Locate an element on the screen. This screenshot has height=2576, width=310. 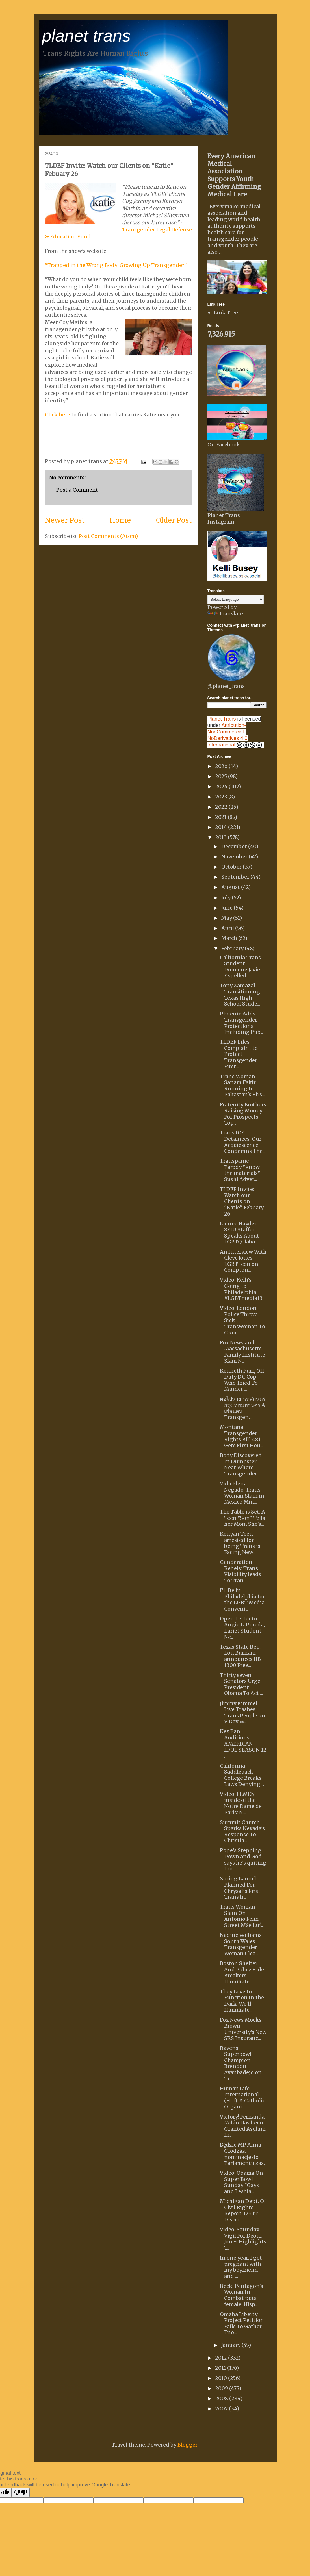
November is located at coordinates (235, 856).